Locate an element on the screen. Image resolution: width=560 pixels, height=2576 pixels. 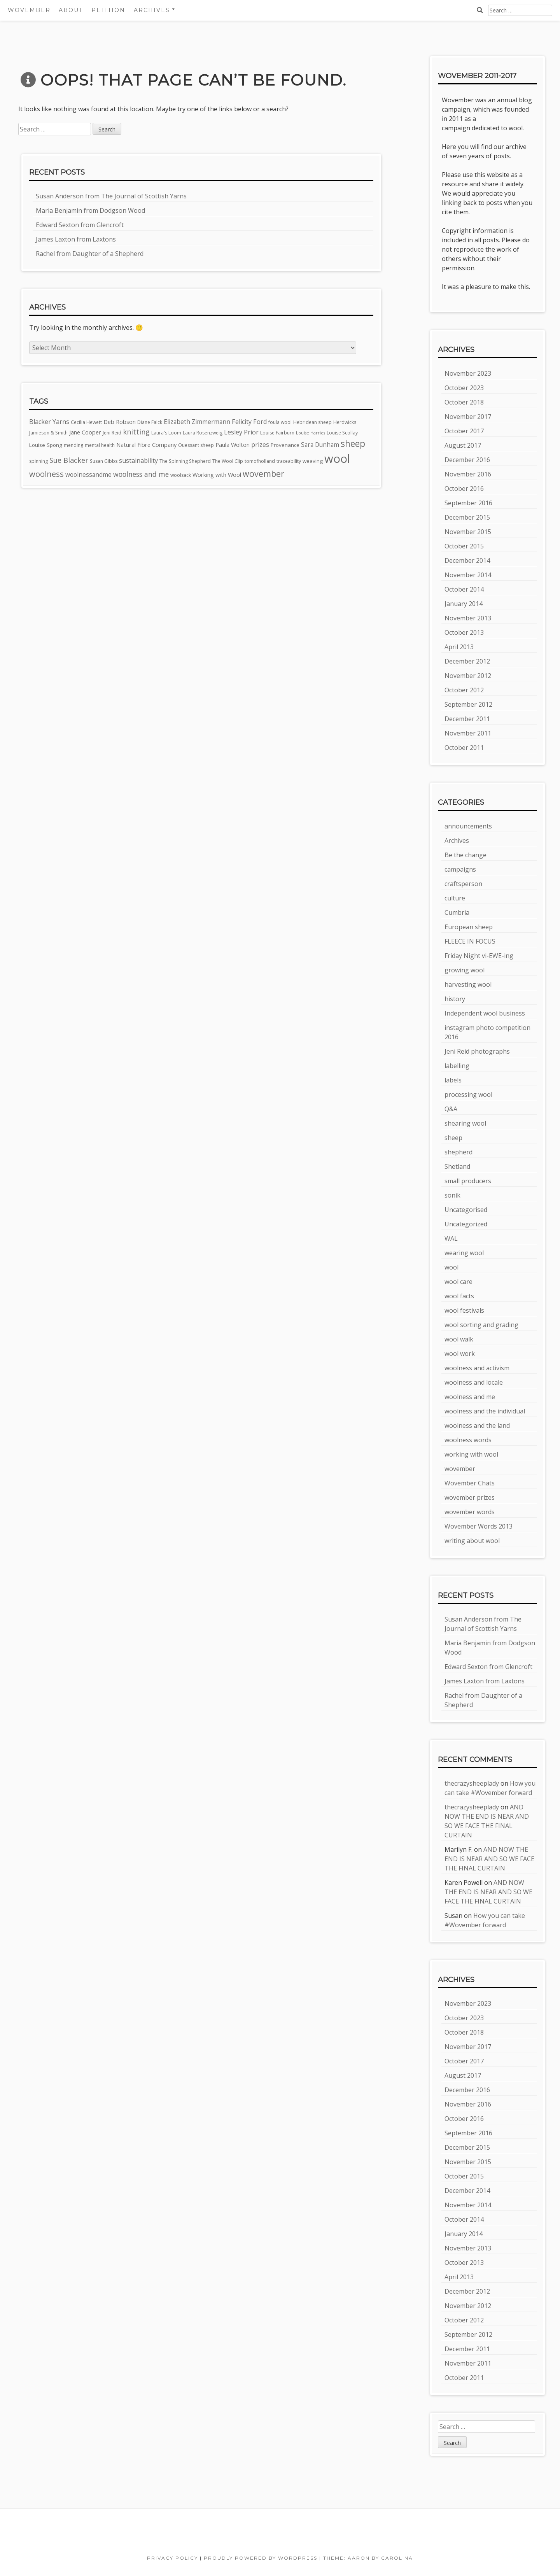
About is located at coordinates (71, 10).